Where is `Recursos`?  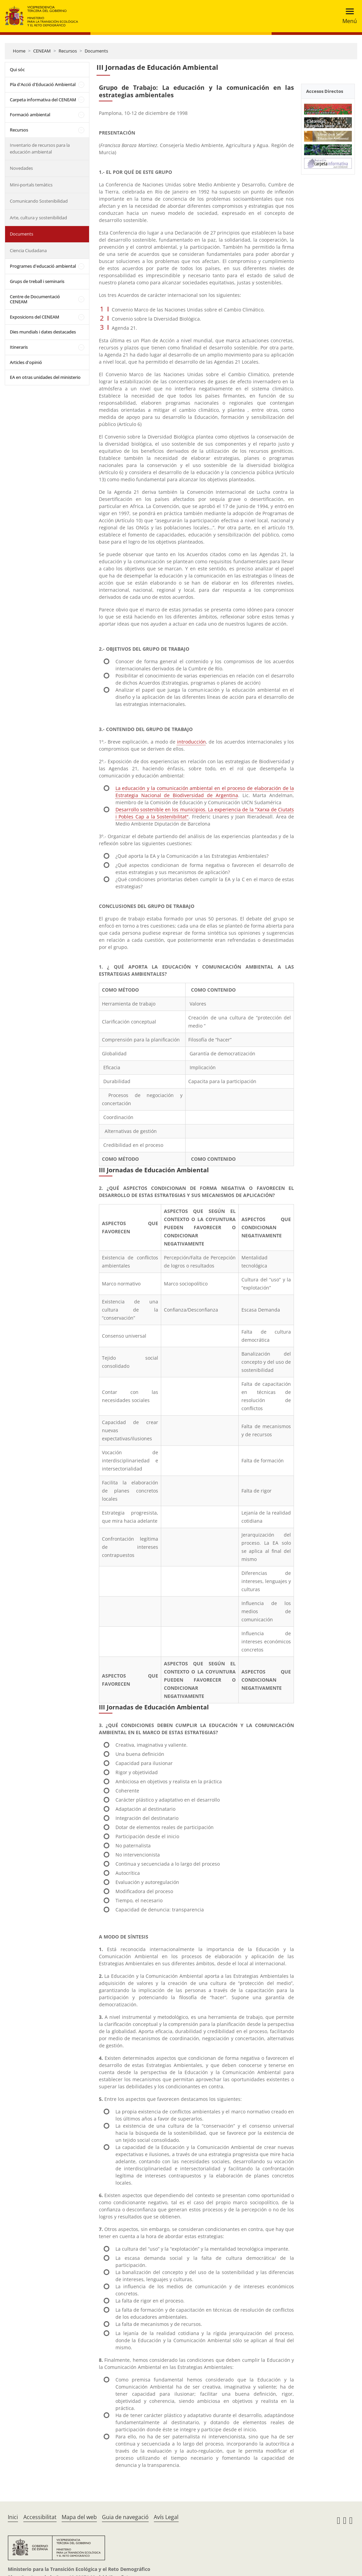 Recursos is located at coordinates (68, 51).